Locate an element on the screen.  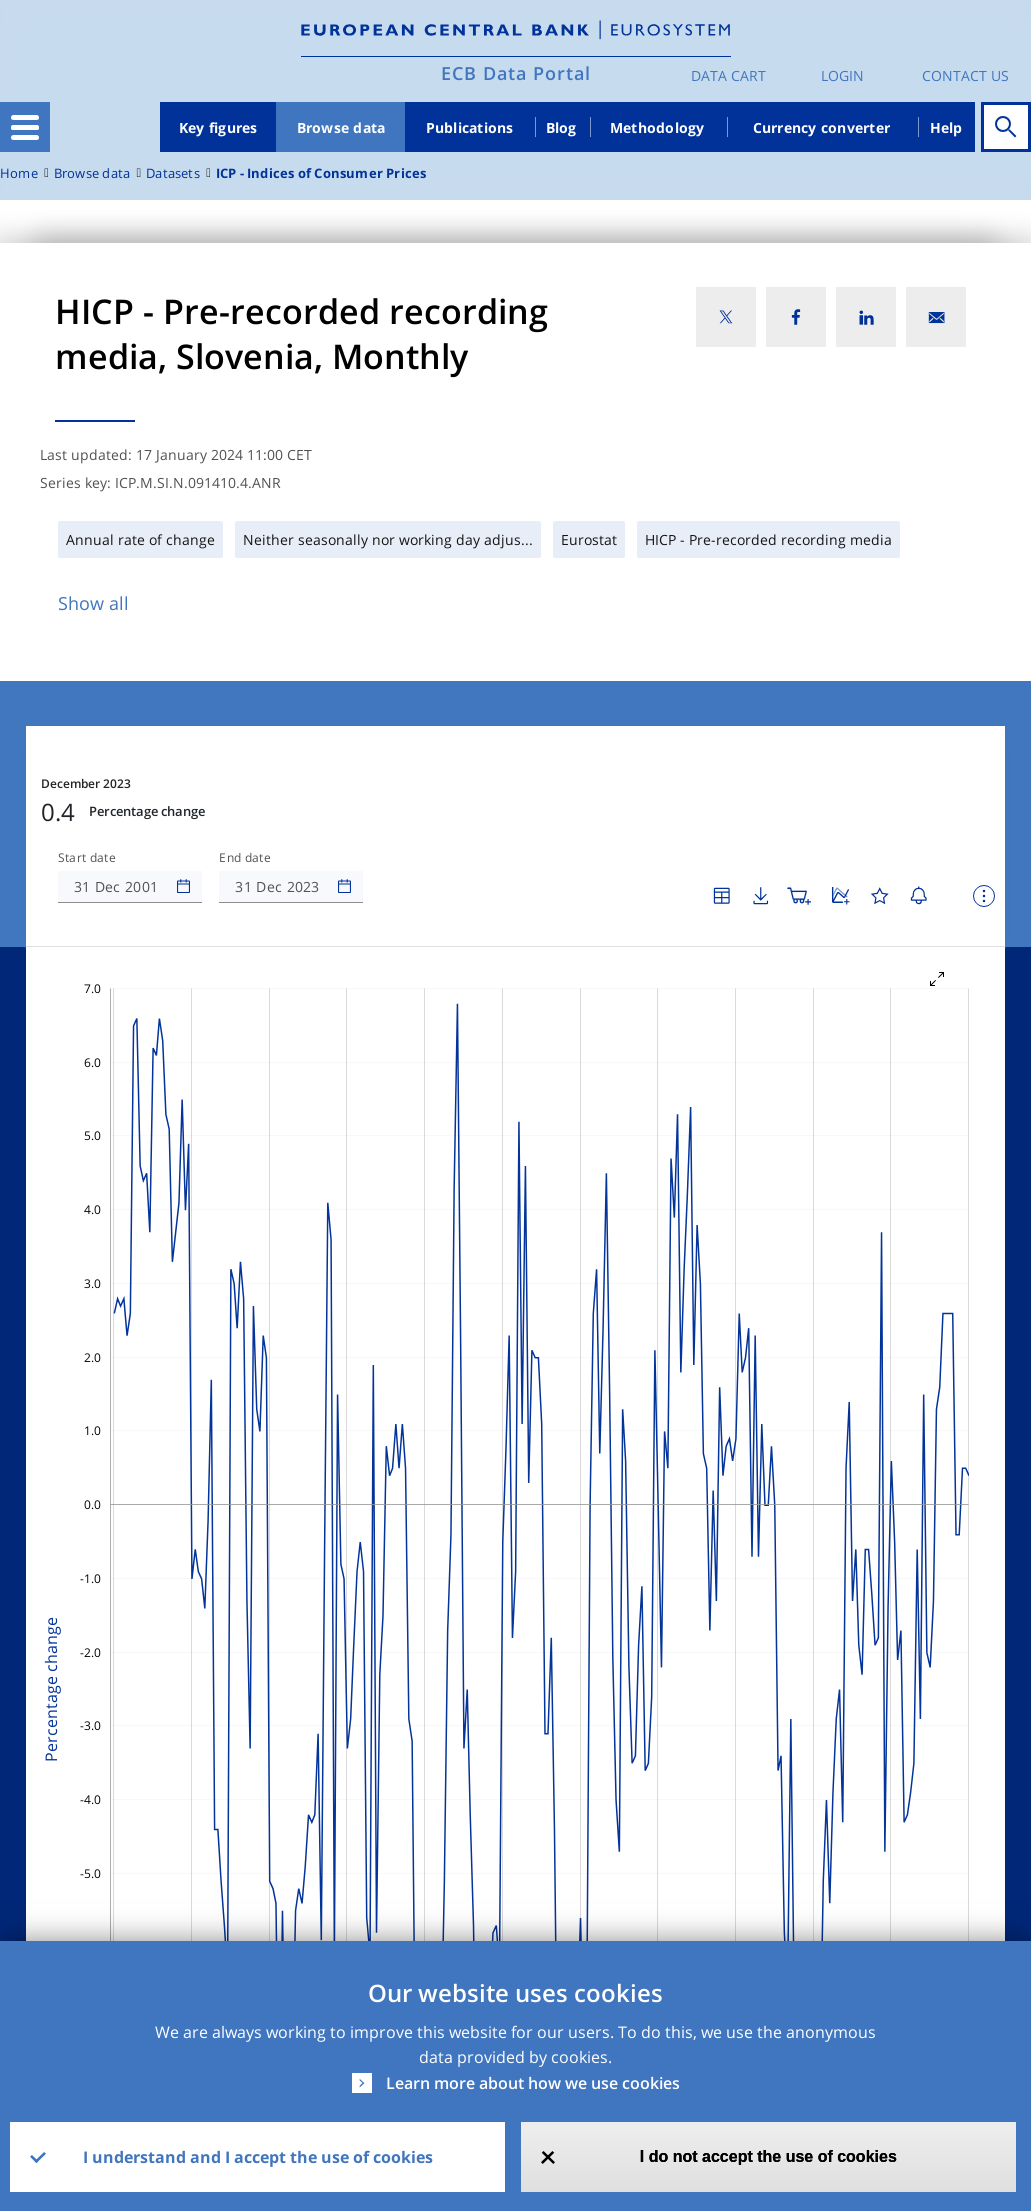
Help is located at coordinates (946, 127).